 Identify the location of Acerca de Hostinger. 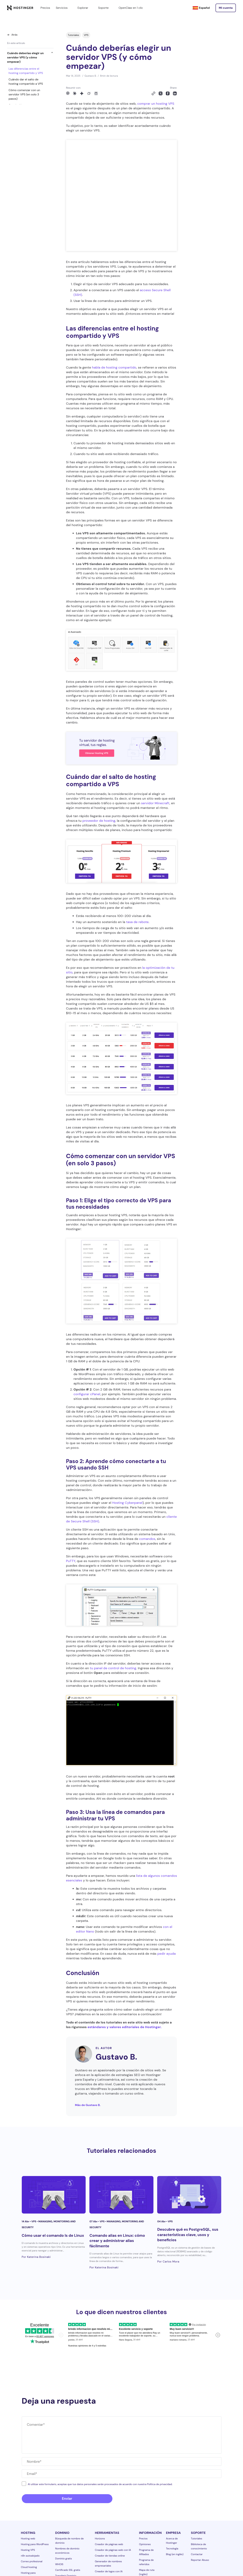
(172, 2460).